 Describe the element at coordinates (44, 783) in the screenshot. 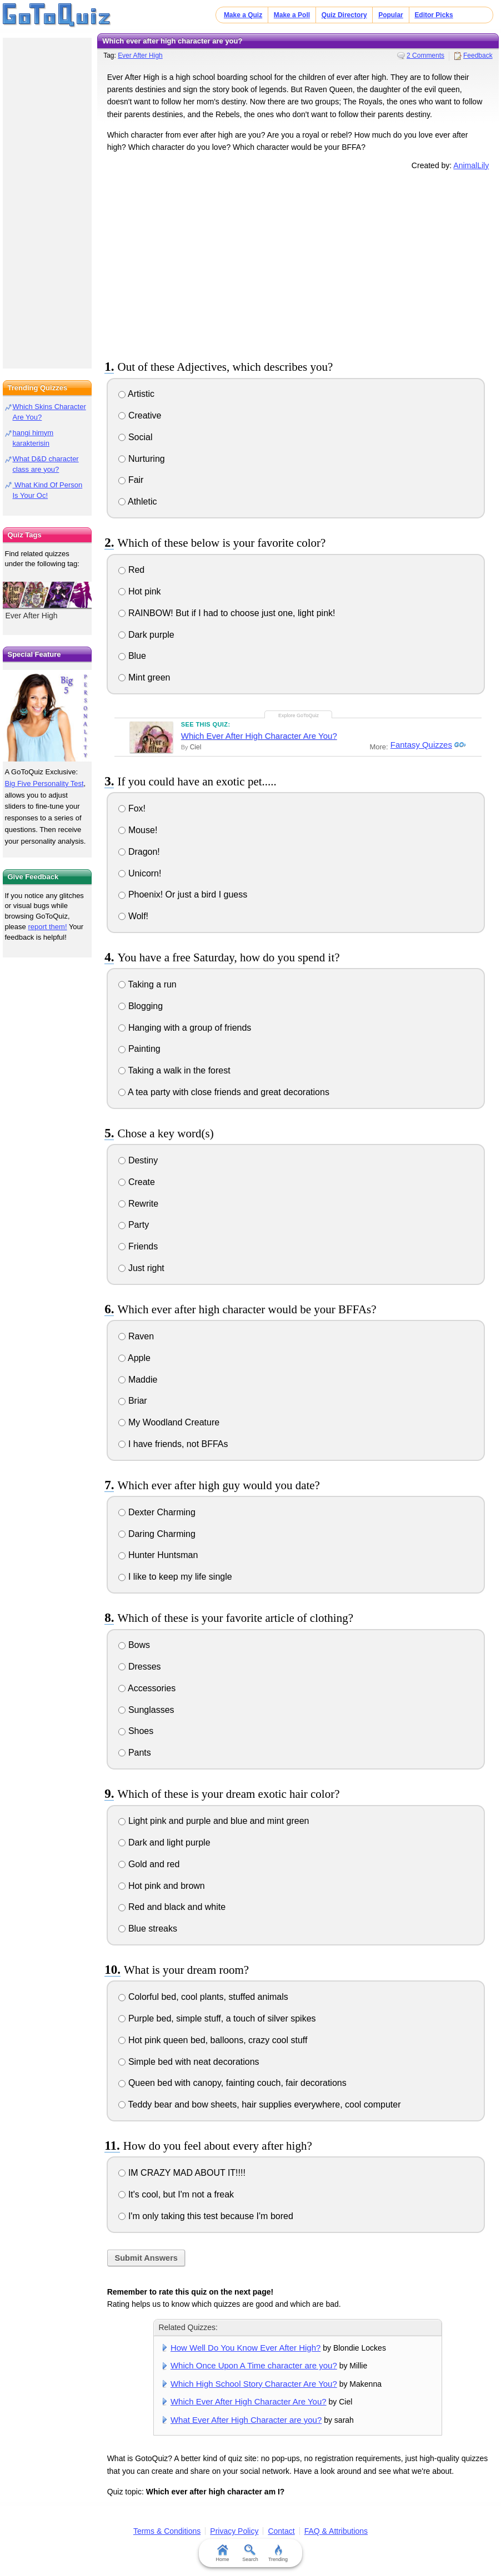

I see `Big Five Personality Test` at that location.